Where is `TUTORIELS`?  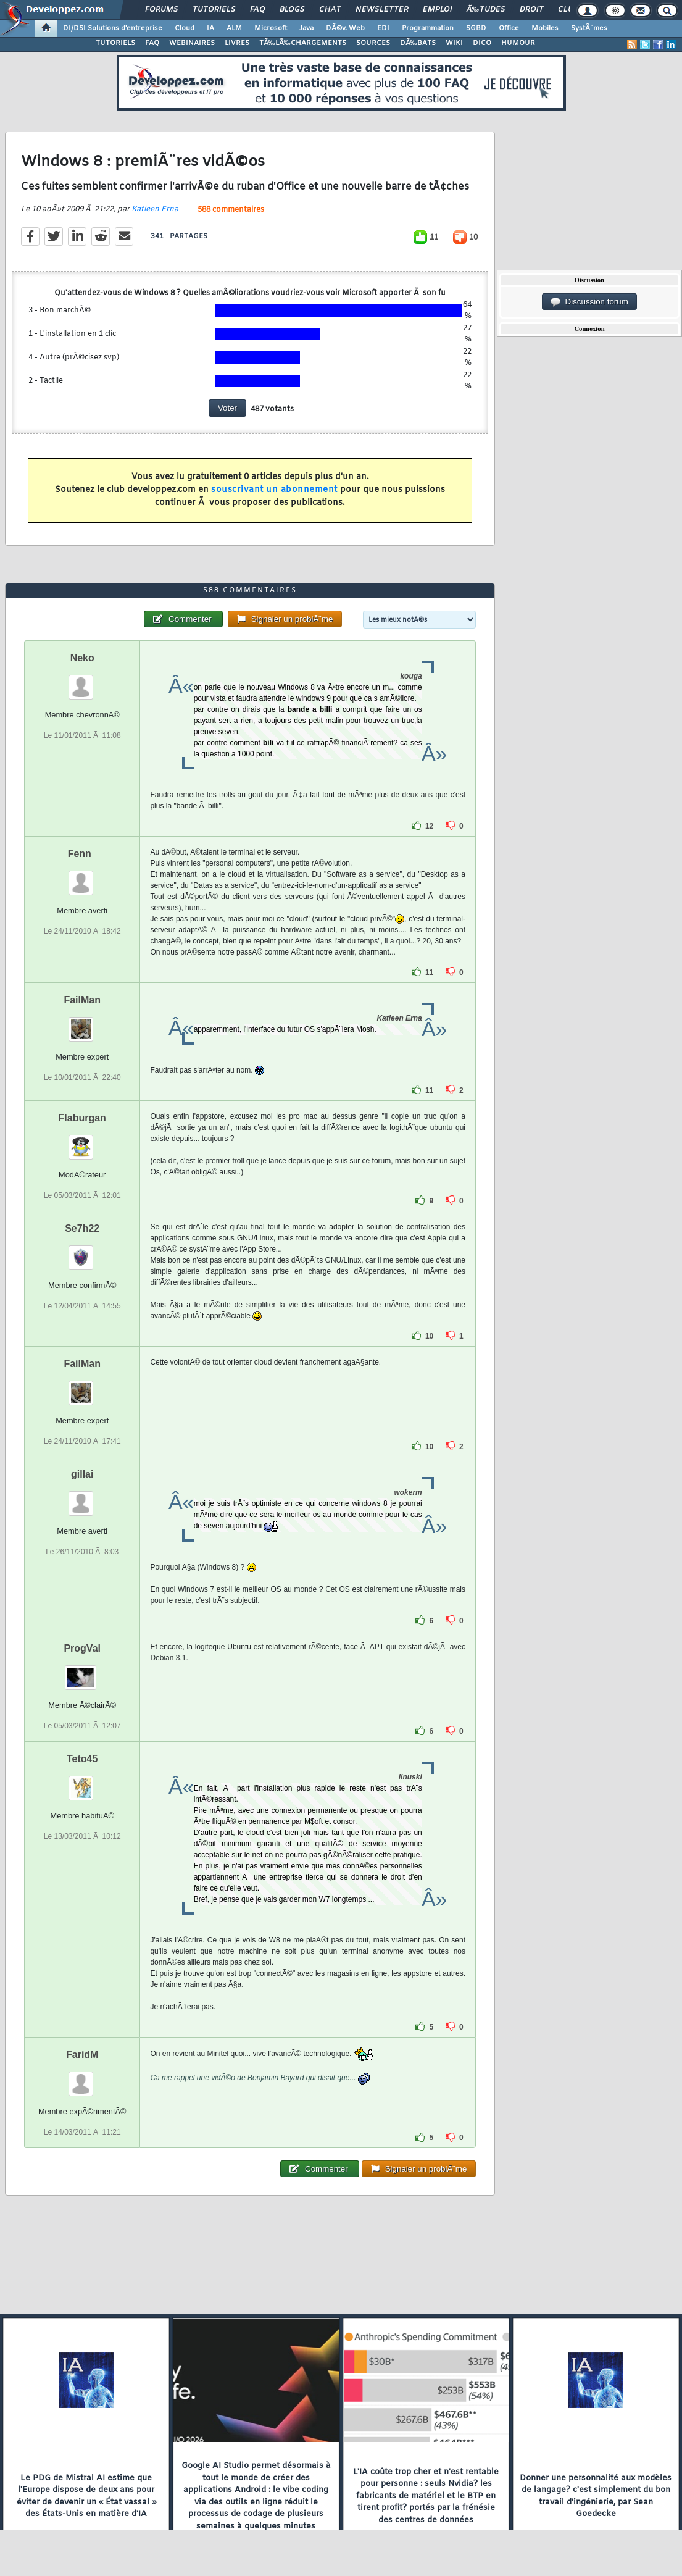
TUTORIELS is located at coordinates (115, 43).